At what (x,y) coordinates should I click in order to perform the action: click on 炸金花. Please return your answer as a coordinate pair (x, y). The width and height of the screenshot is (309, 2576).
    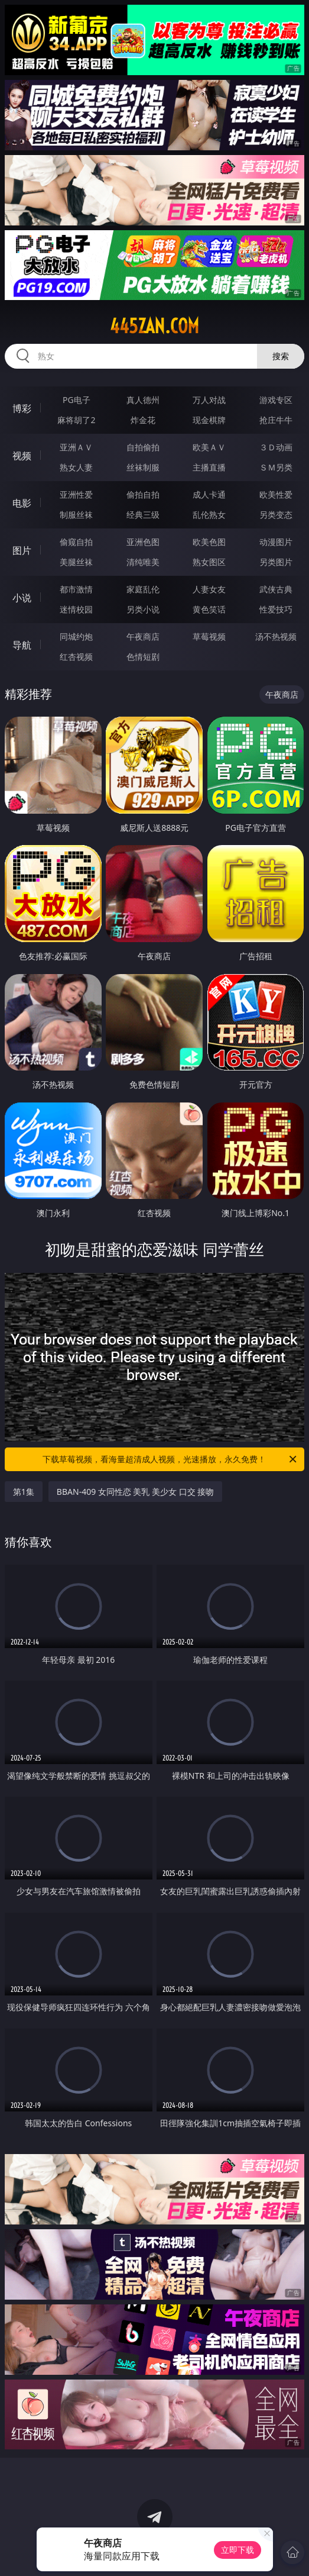
    Looking at the image, I should click on (143, 419).